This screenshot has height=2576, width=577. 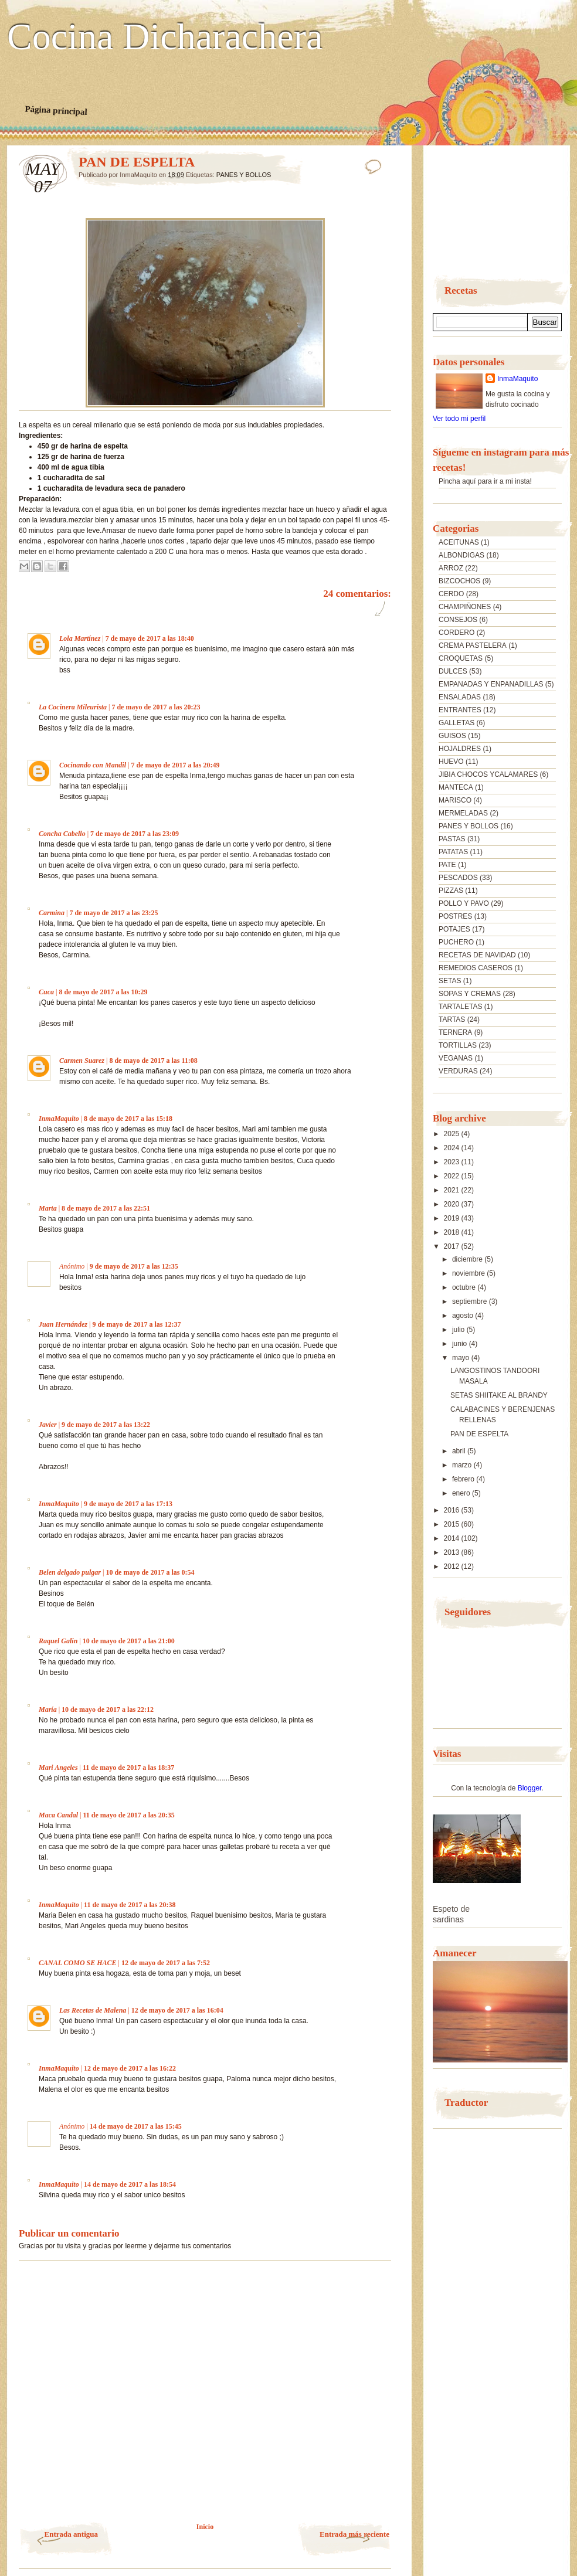 I want to click on SETAS SHIITAKE AL BRANDY, so click(x=499, y=1395).